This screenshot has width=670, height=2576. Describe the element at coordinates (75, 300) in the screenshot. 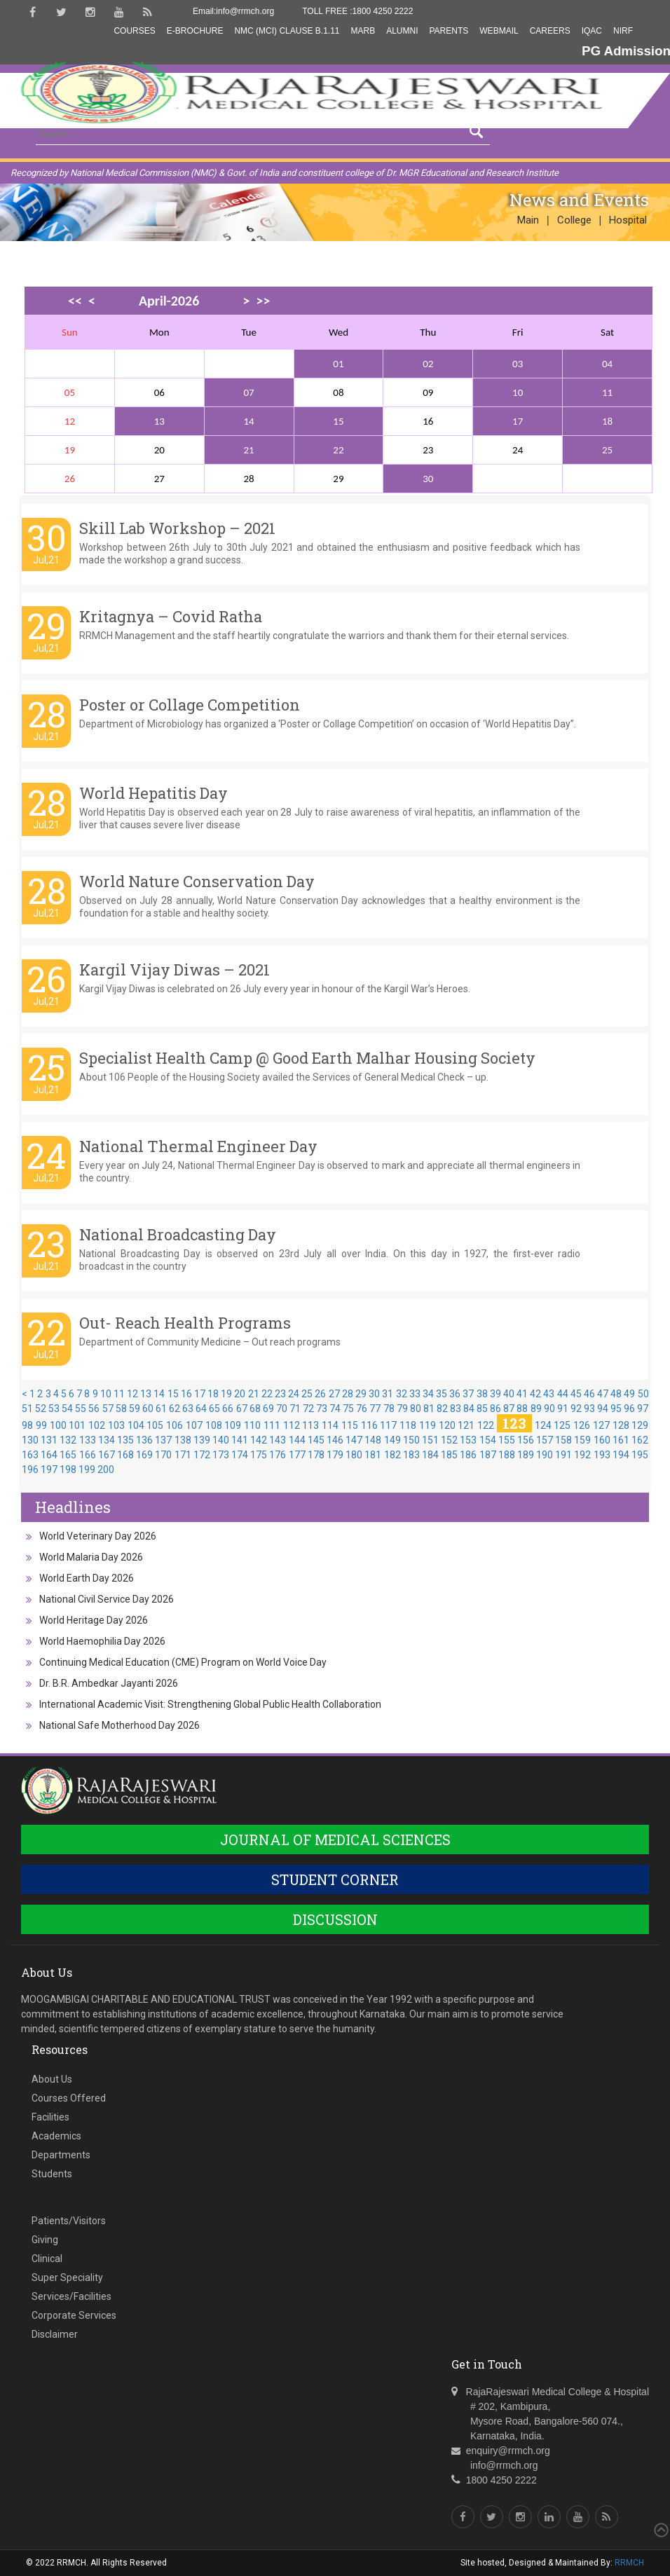

I see `<<` at that location.